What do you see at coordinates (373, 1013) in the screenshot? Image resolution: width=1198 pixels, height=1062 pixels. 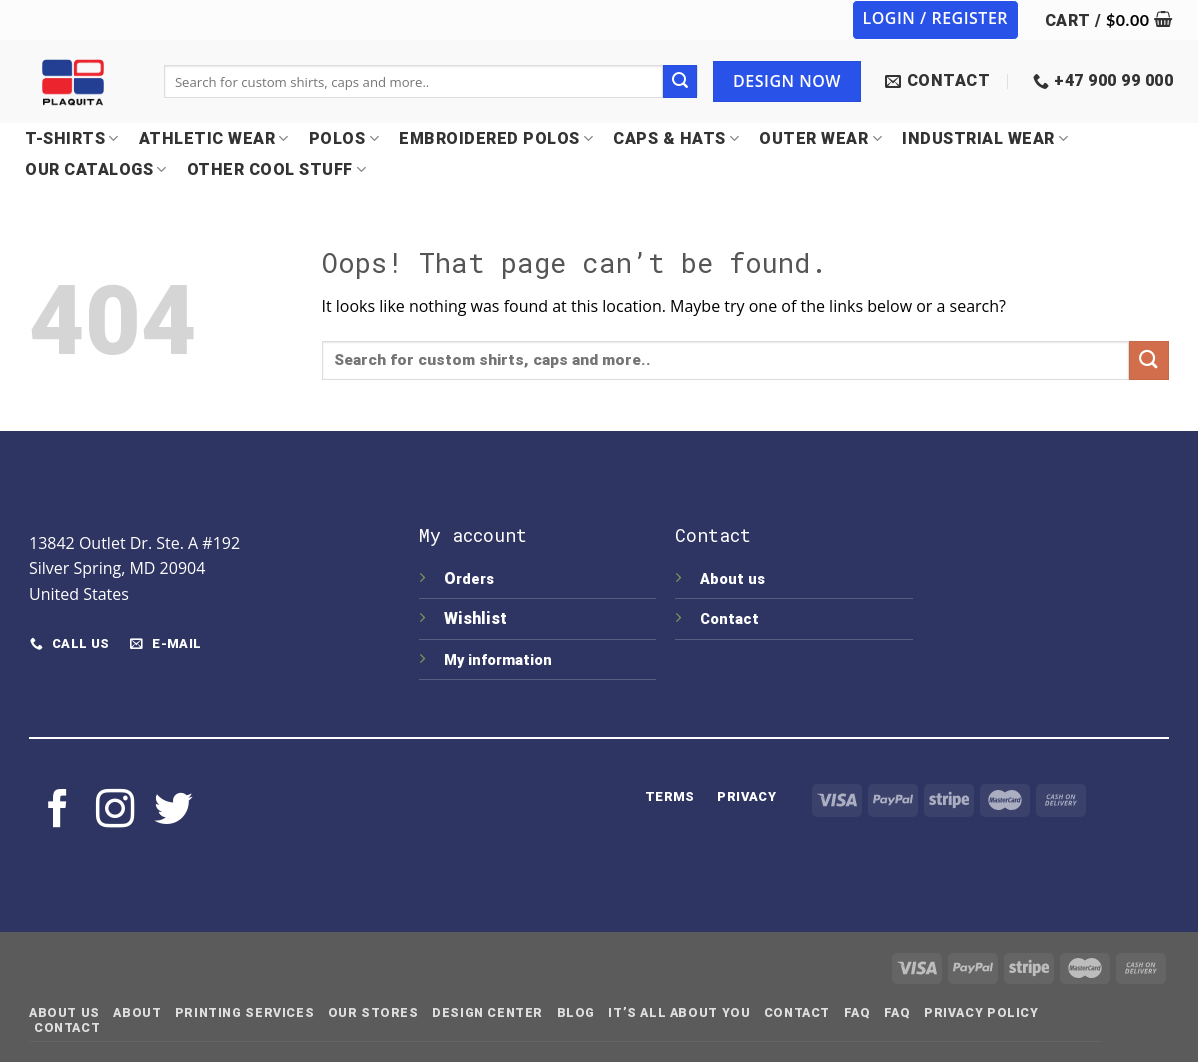 I see `Our Stores` at bounding box center [373, 1013].